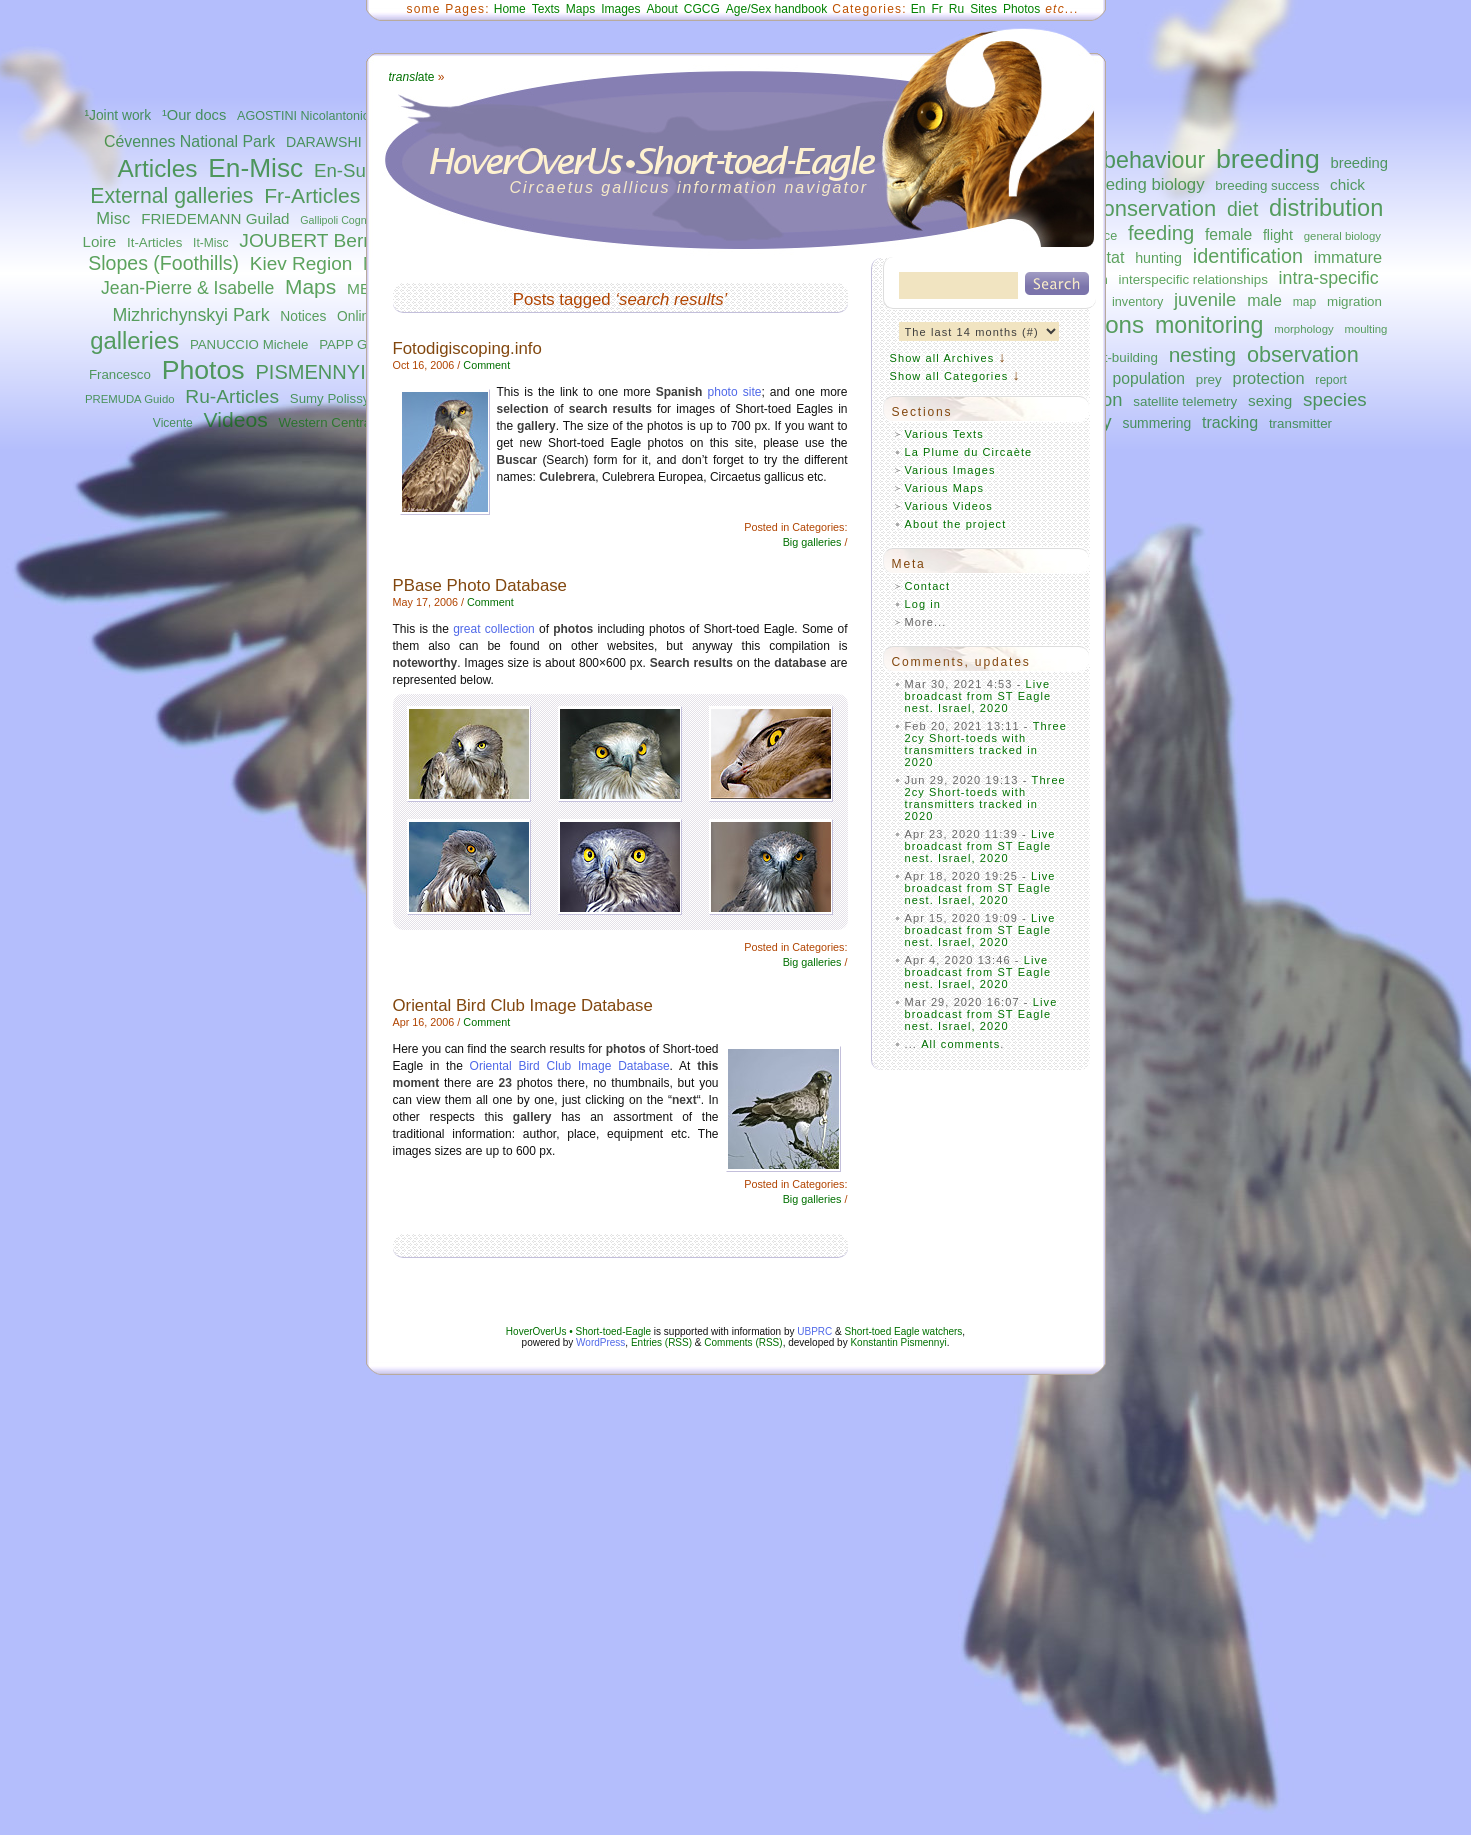 This screenshot has height=1835, width=1471. I want to click on HoverOverUs • Short-toed-Eagle, so click(578, 1331).